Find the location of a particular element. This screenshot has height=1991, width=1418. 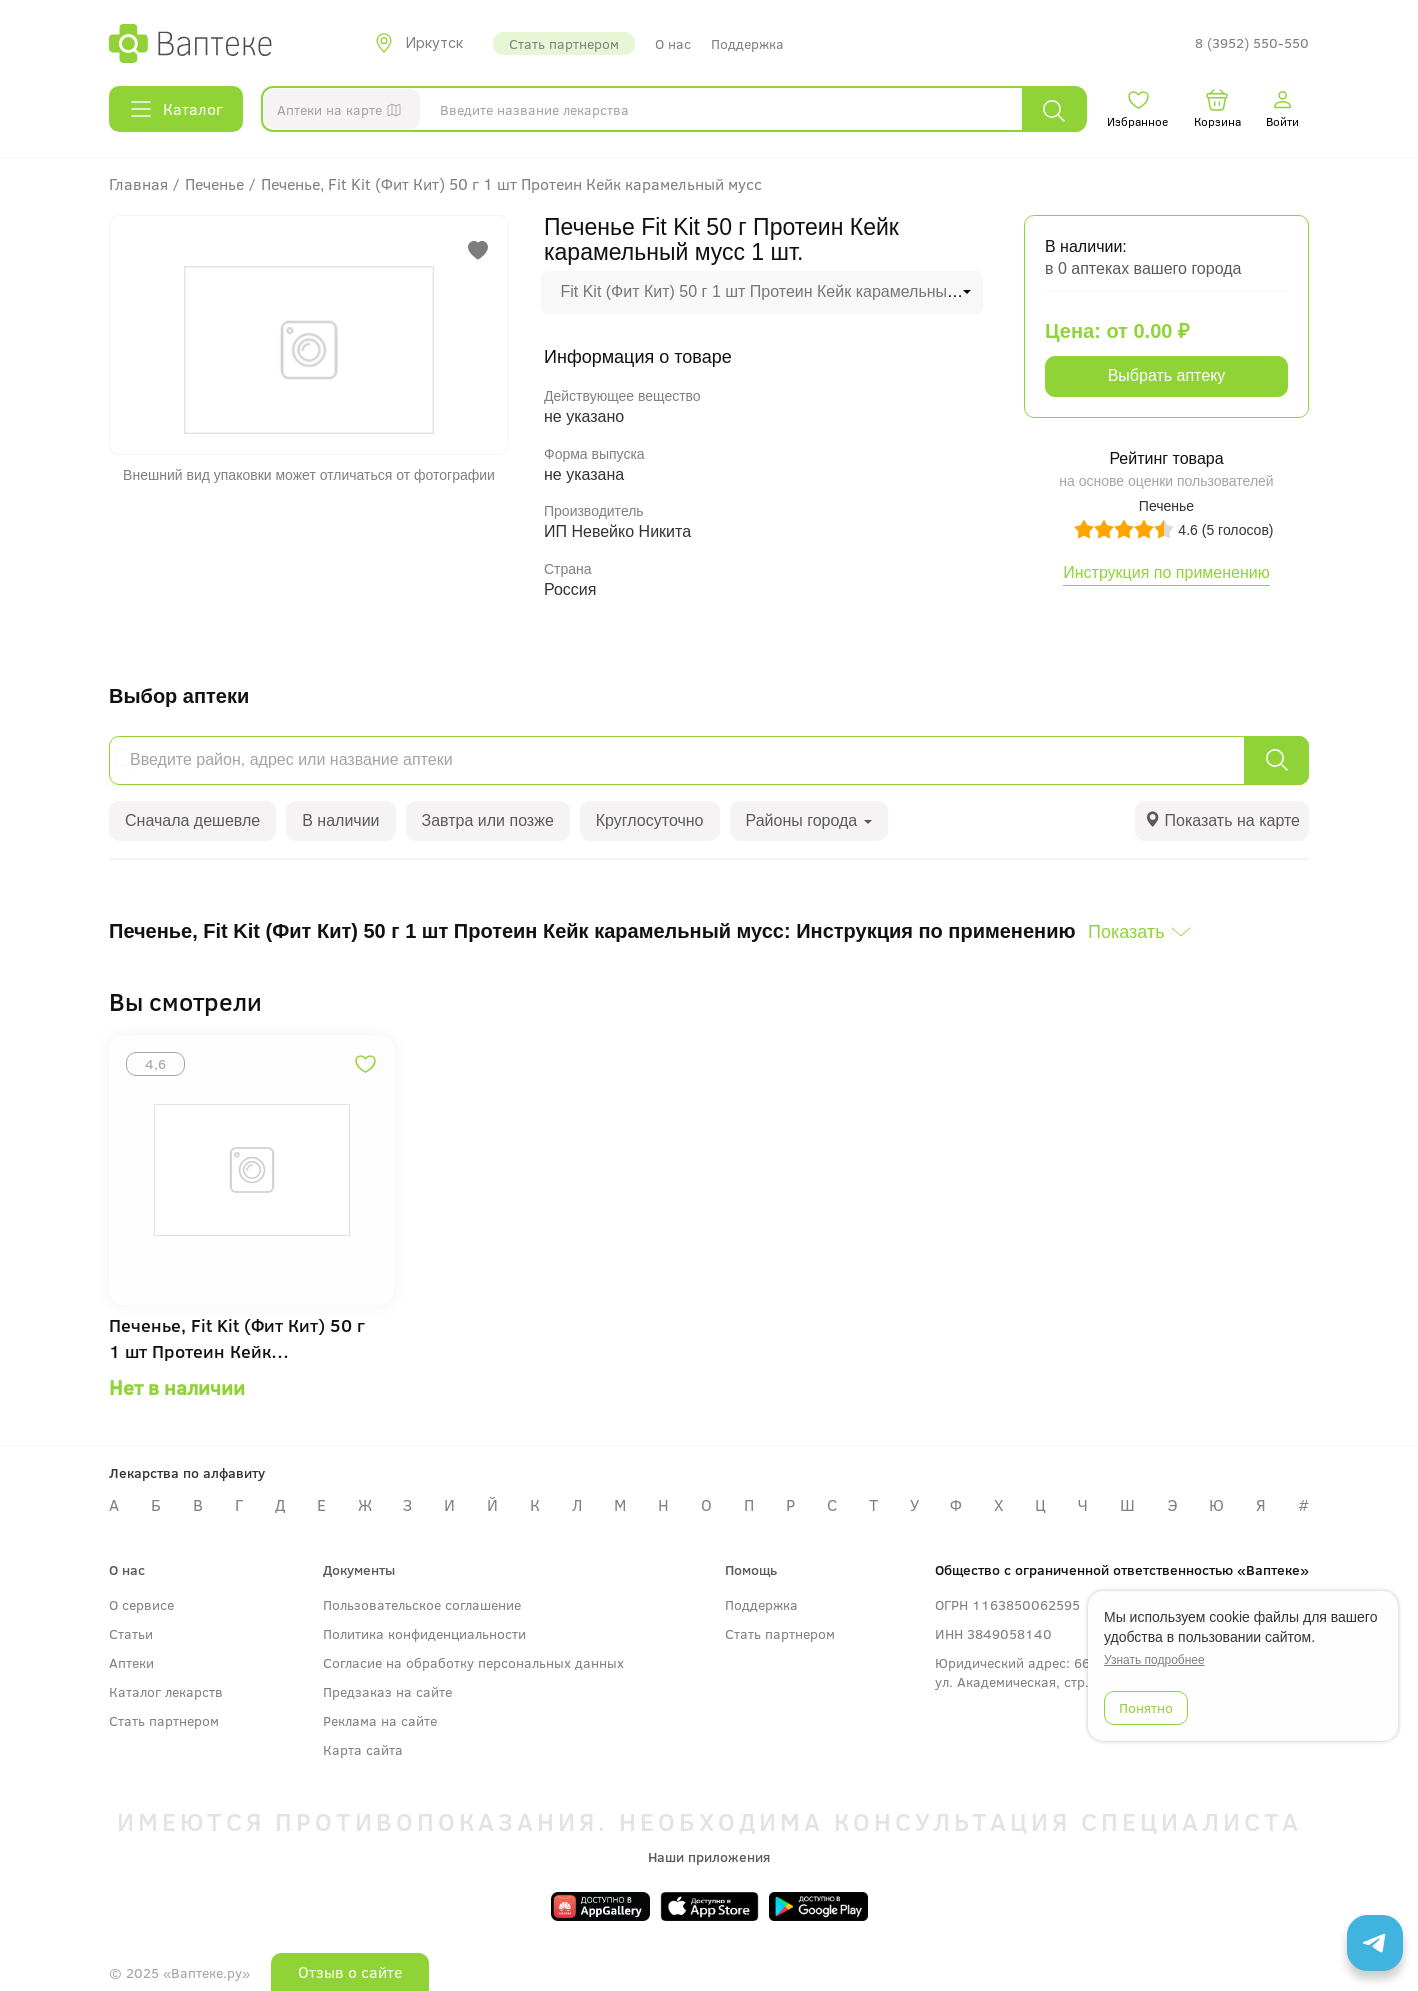

Узнать подробнее is located at coordinates (1154, 1660).